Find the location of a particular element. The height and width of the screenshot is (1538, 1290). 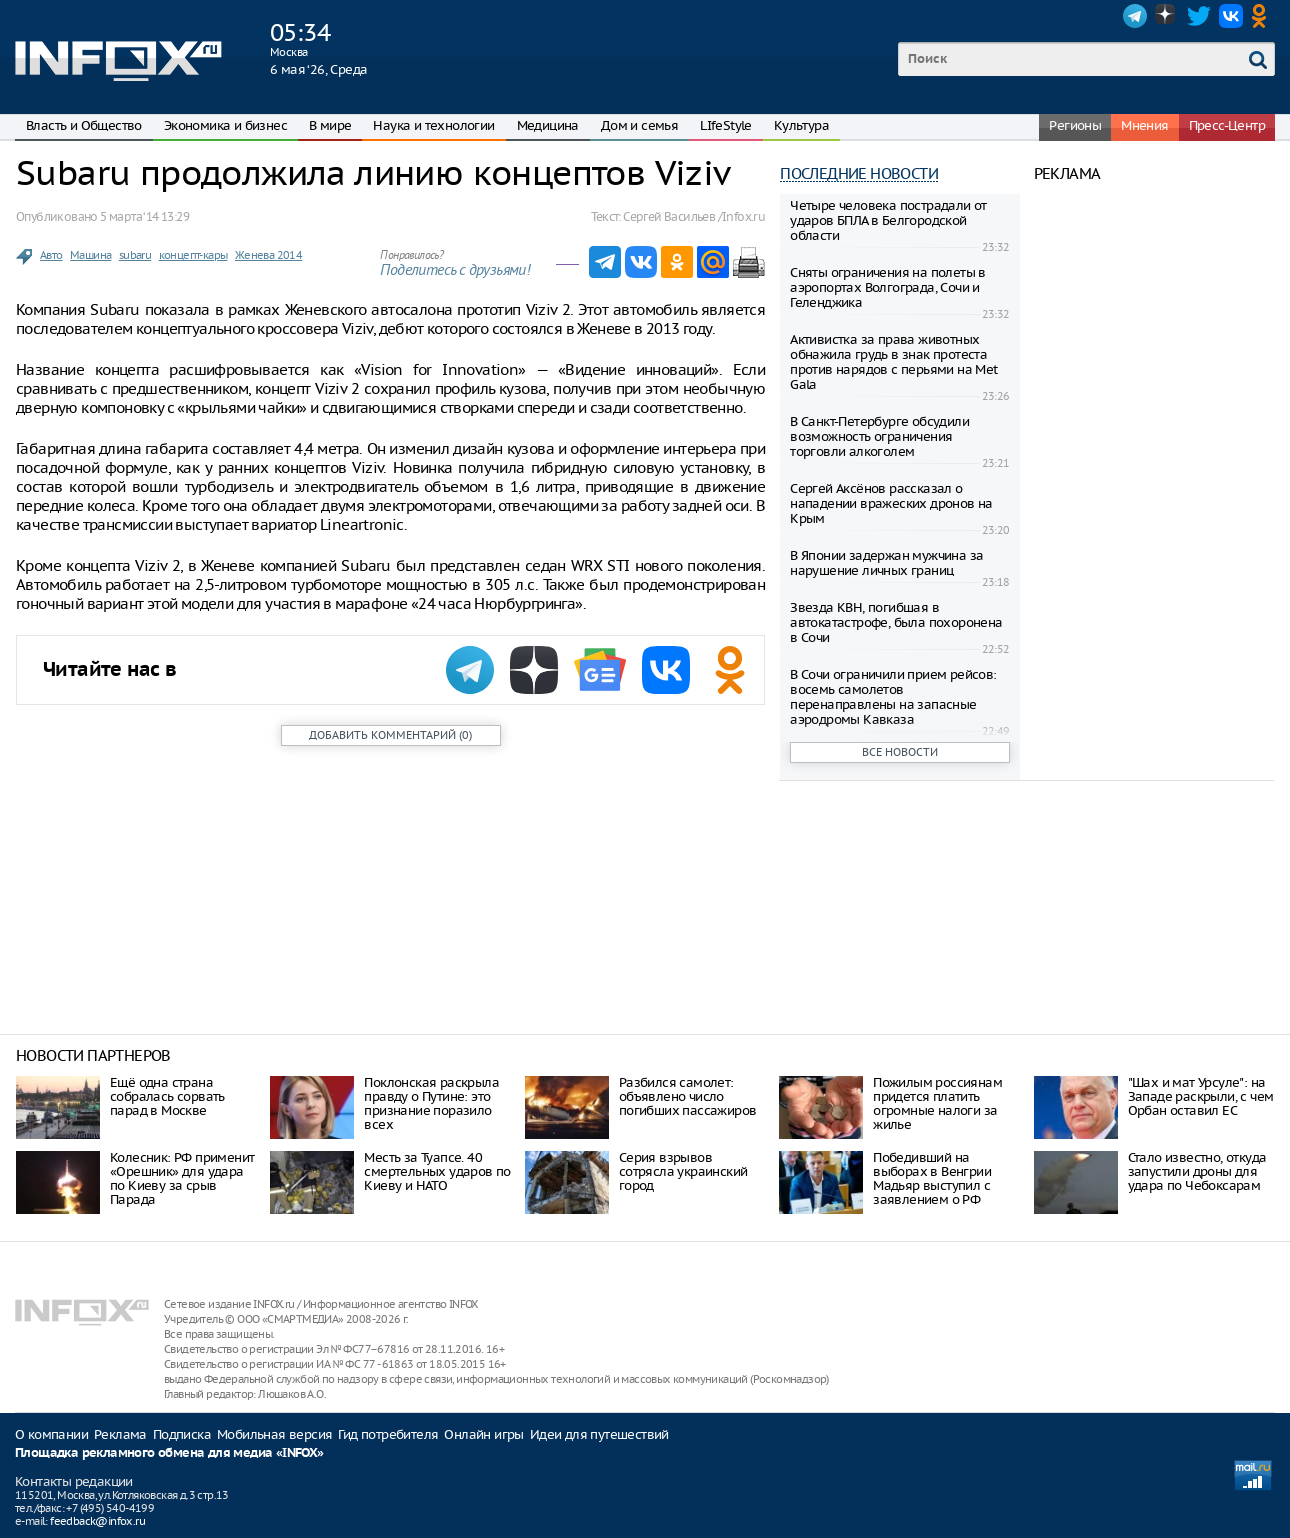

Сняты ограничения на полеты в аэропортах Волгограда, Сочи и Геленджика is located at coordinates (888, 287).